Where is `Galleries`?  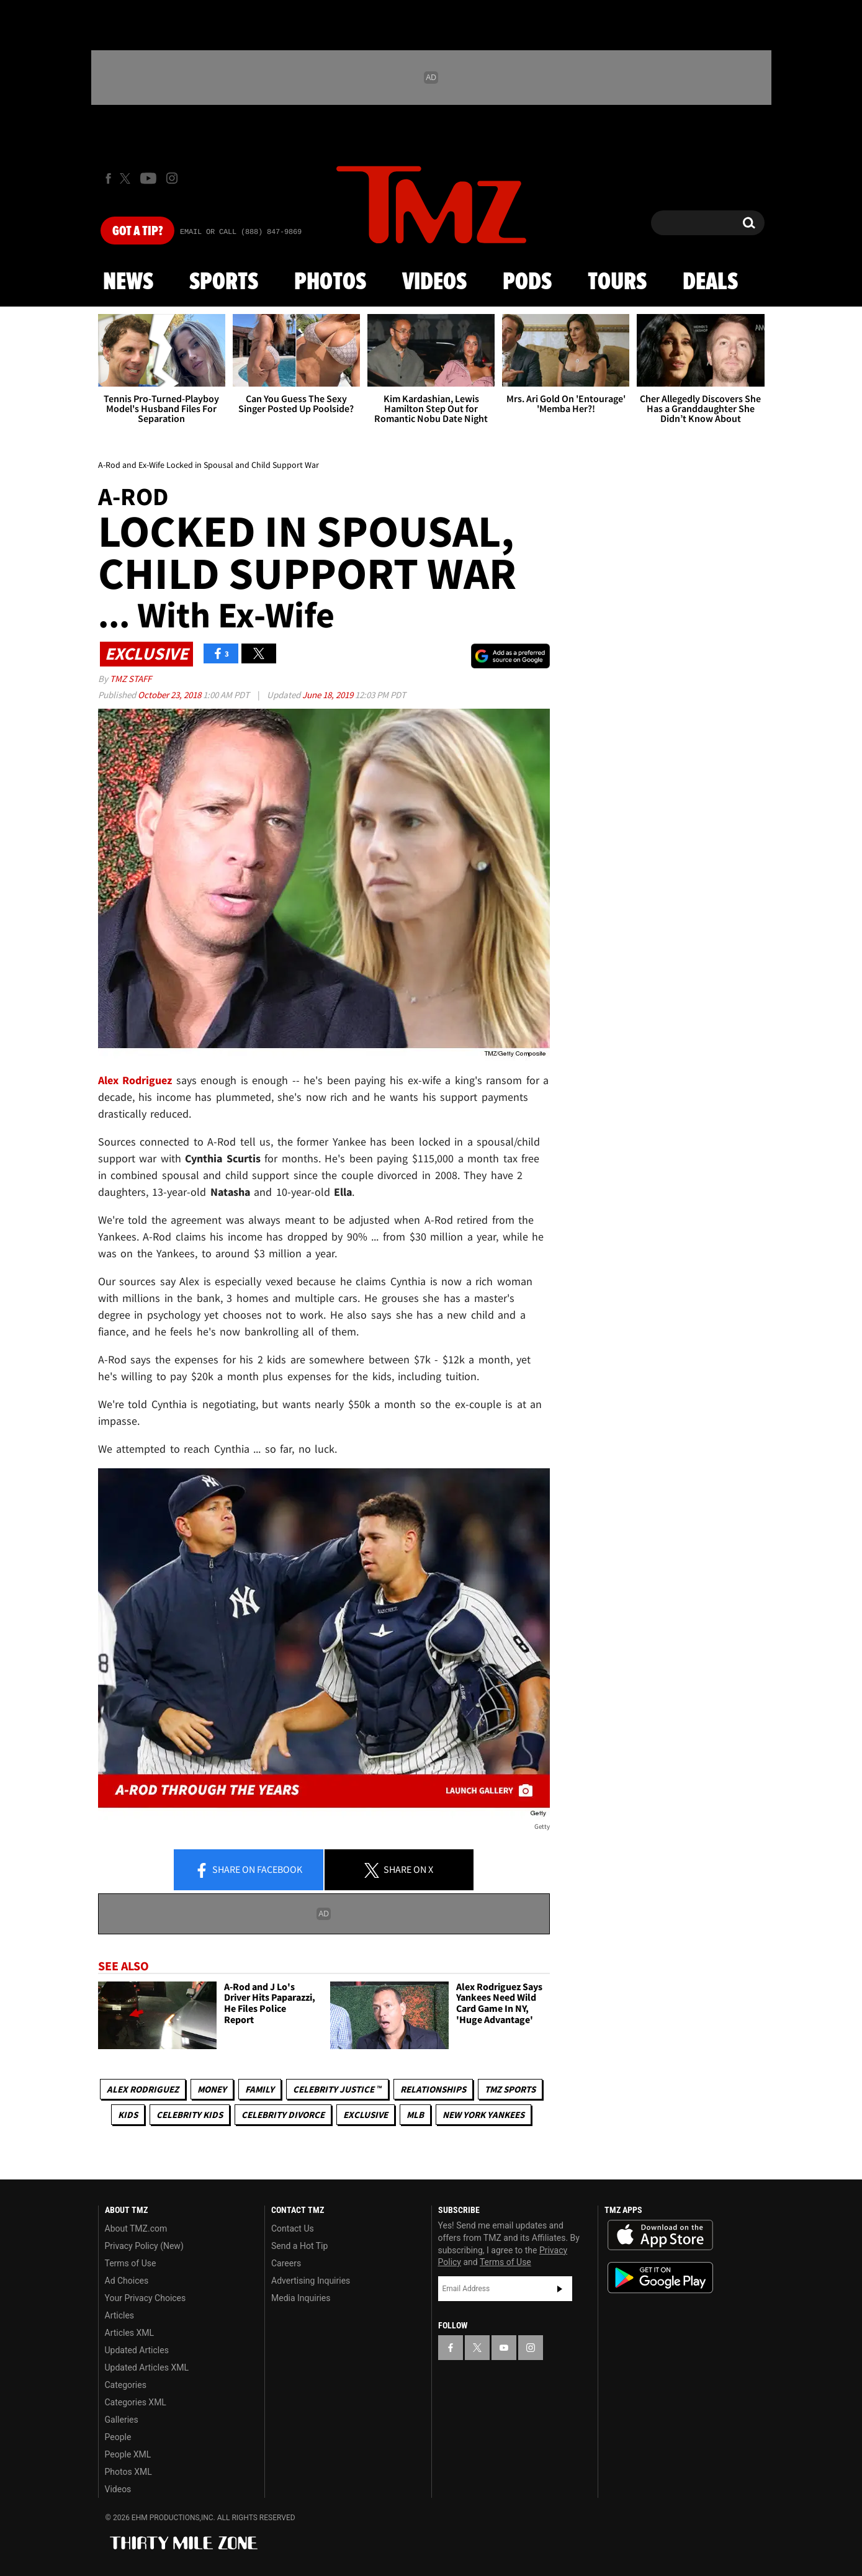 Galleries is located at coordinates (121, 2420).